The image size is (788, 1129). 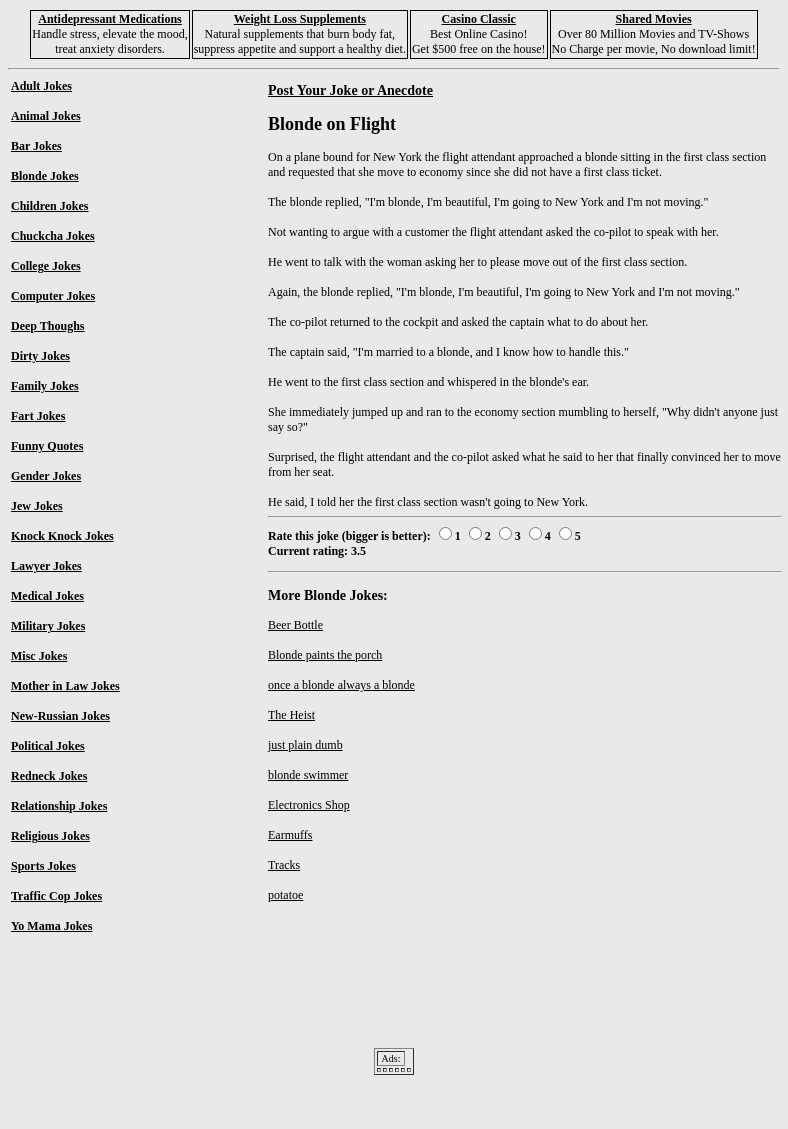 What do you see at coordinates (49, 206) in the screenshot?
I see `Children Jokes` at bounding box center [49, 206].